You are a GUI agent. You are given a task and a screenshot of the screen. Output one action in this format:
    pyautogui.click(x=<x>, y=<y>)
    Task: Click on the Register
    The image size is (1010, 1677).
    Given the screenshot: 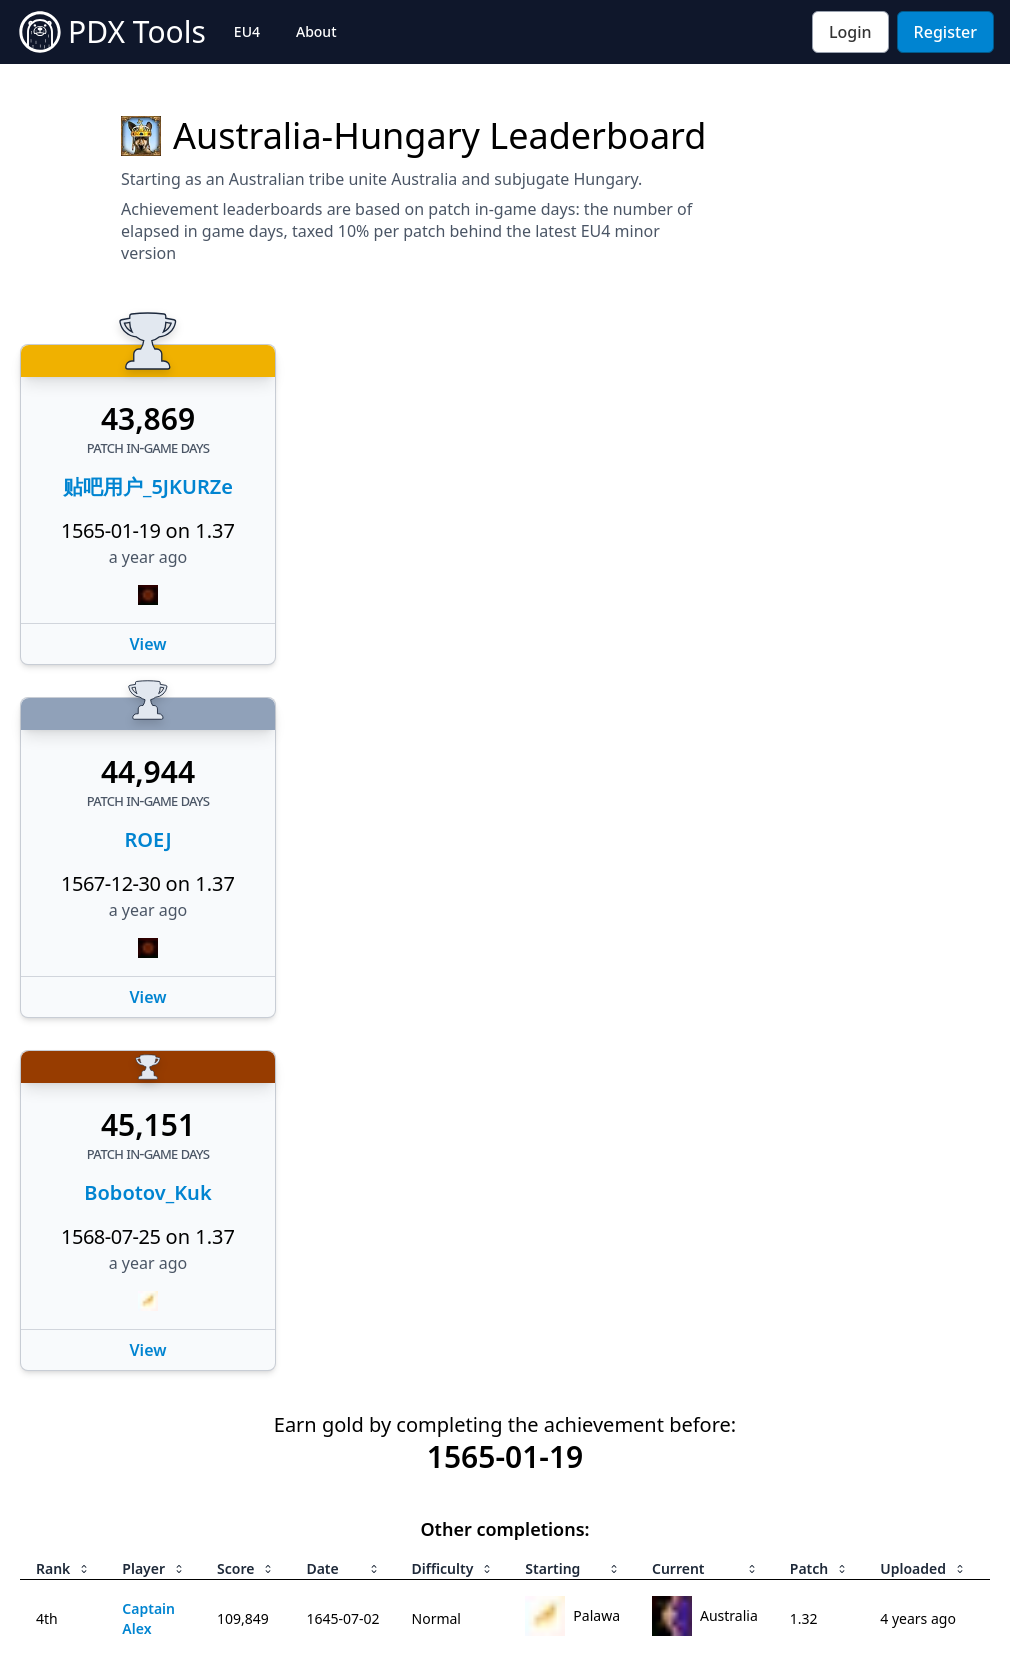 What is the action you would take?
    pyautogui.click(x=945, y=32)
    